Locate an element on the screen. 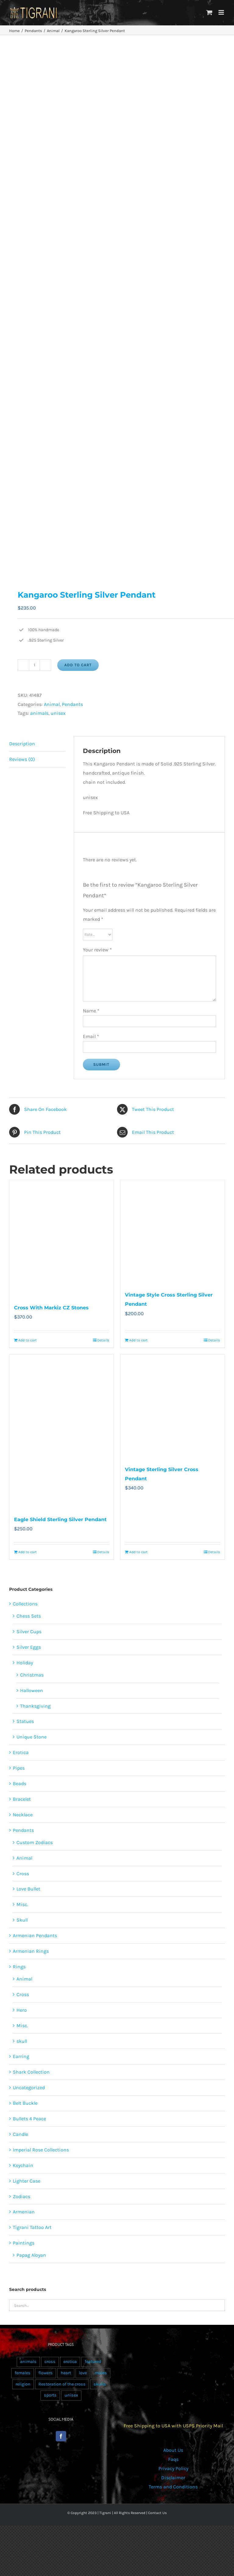  Contact Us is located at coordinates (157, 2513).